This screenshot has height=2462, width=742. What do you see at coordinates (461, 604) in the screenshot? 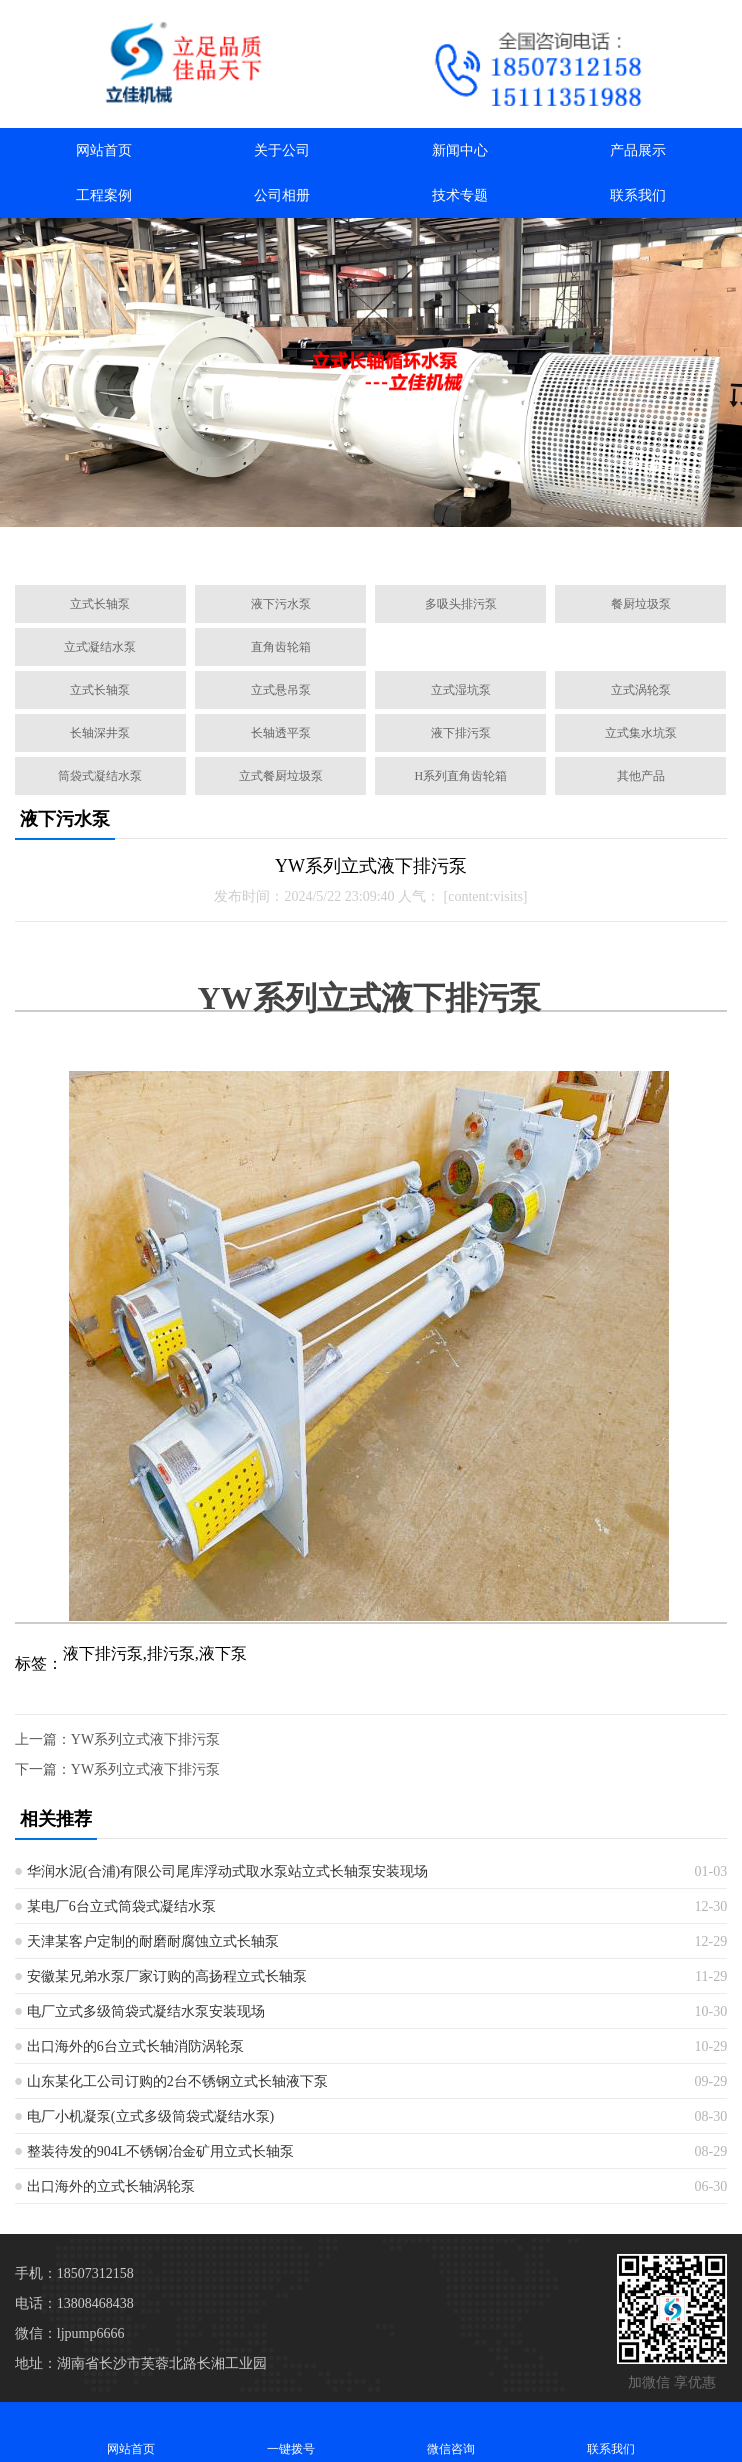
I see `多吸头排污泵` at bounding box center [461, 604].